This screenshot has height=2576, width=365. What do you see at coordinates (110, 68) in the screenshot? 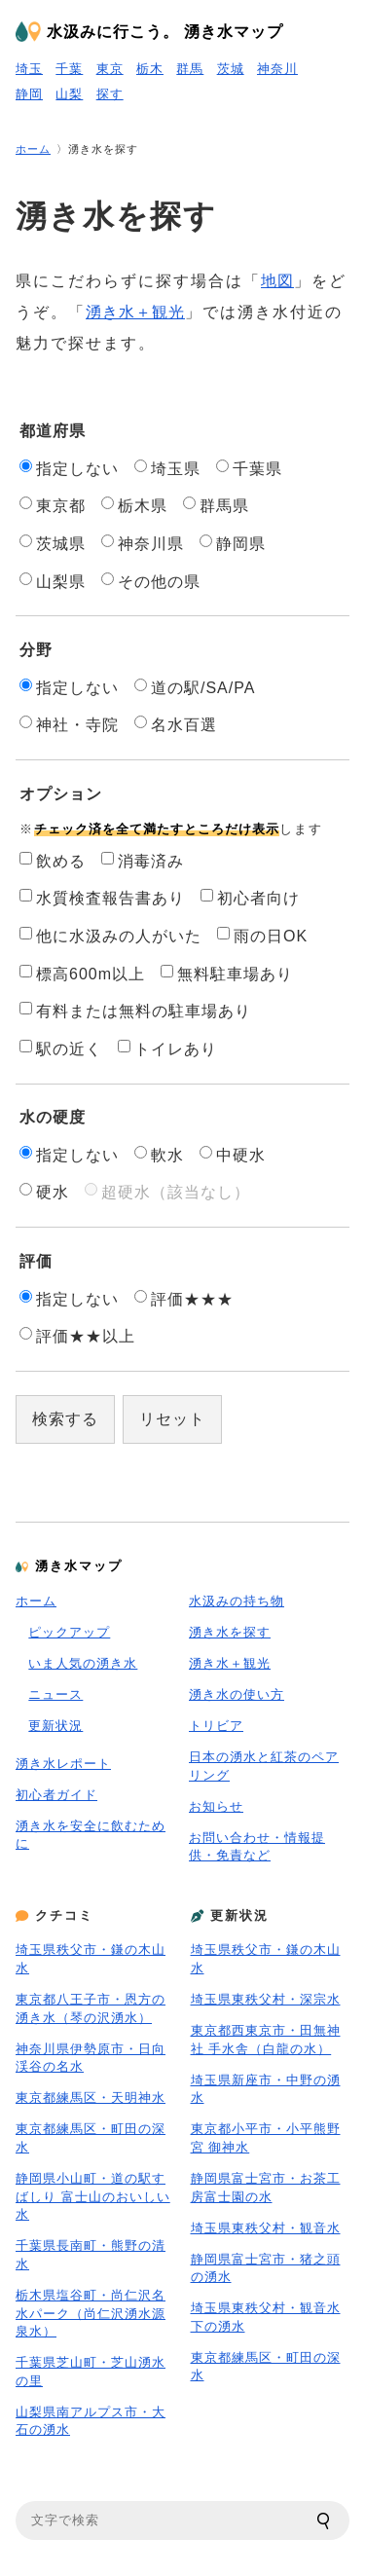
I see `東京` at bounding box center [110, 68].